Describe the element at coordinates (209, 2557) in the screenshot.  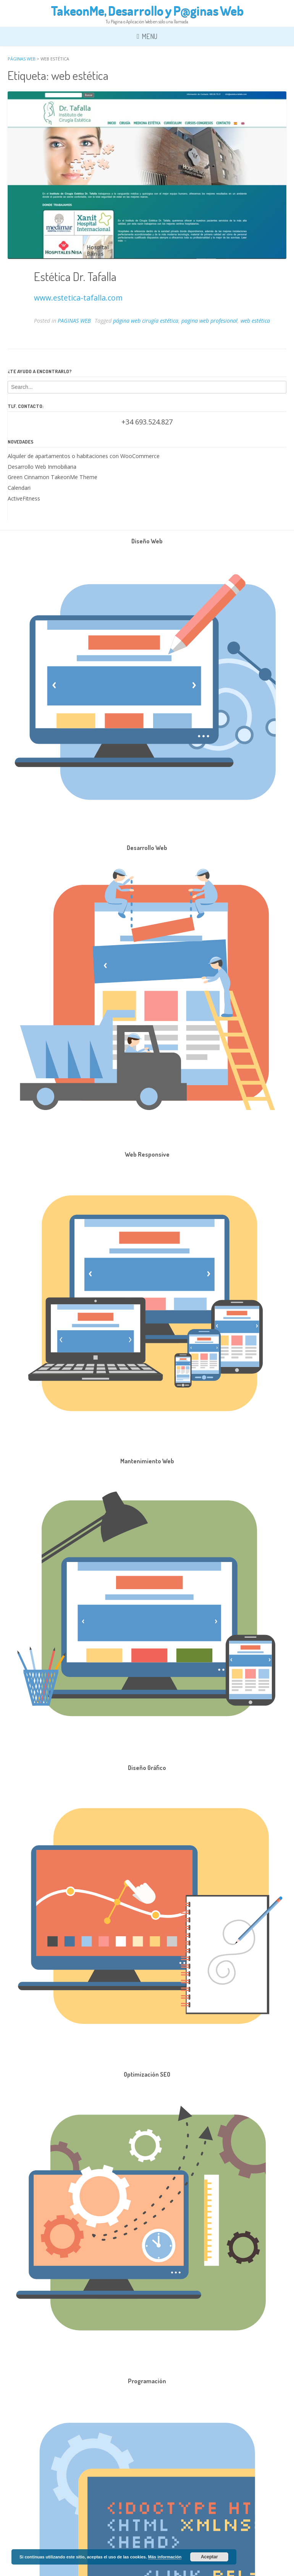
I see `Aceptar` at that location.